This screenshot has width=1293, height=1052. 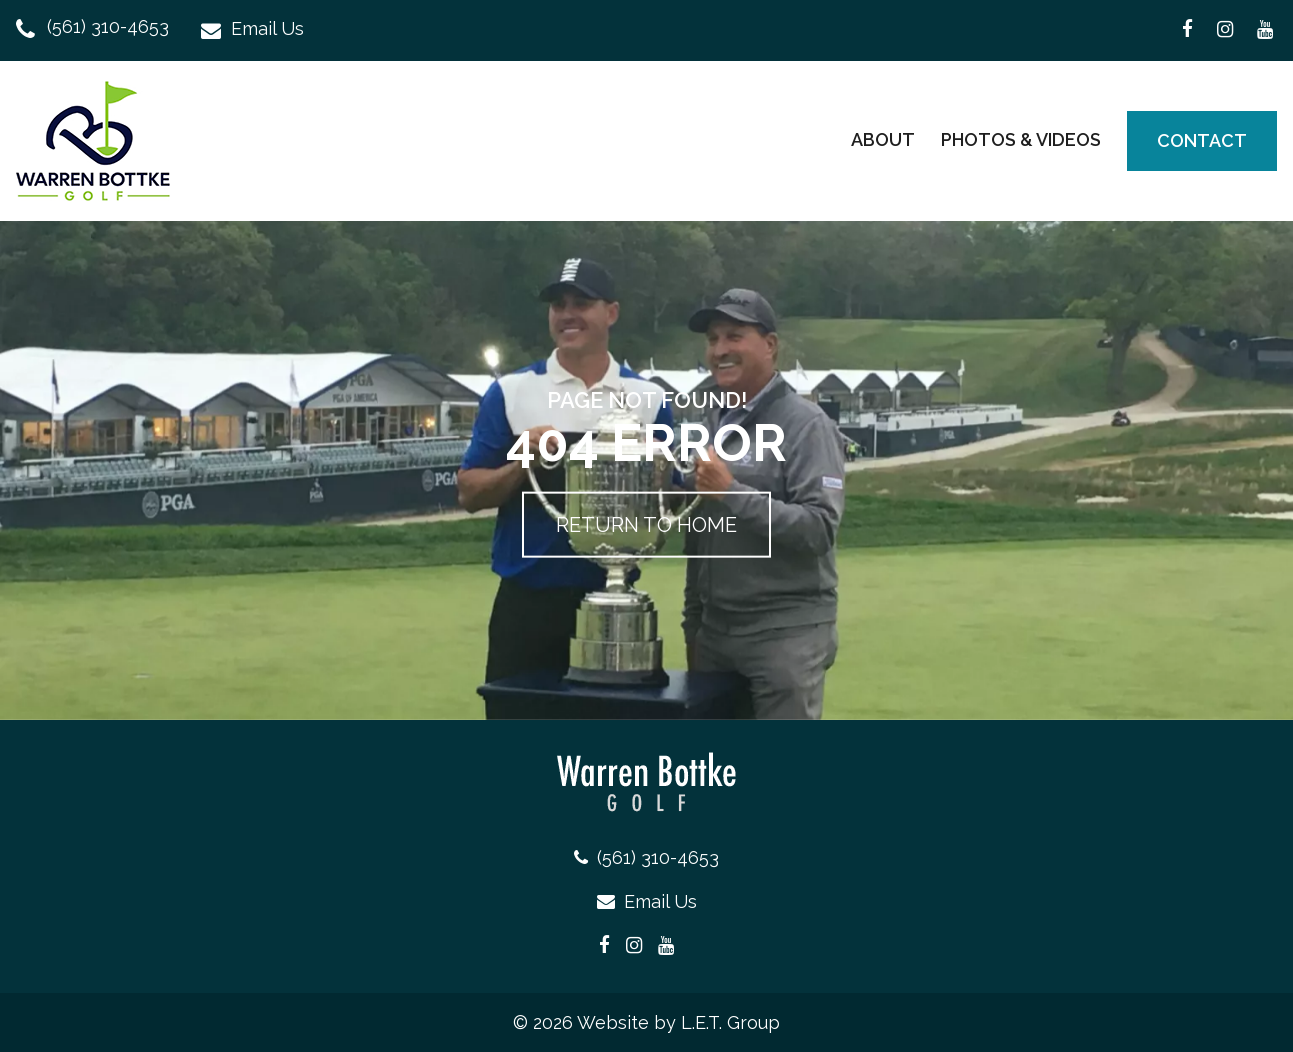 I want to click on © 2026 Website by L.E.T. Group [L.E.T. Group Website (opens in a new tab)], so click(x=646, y=1022).